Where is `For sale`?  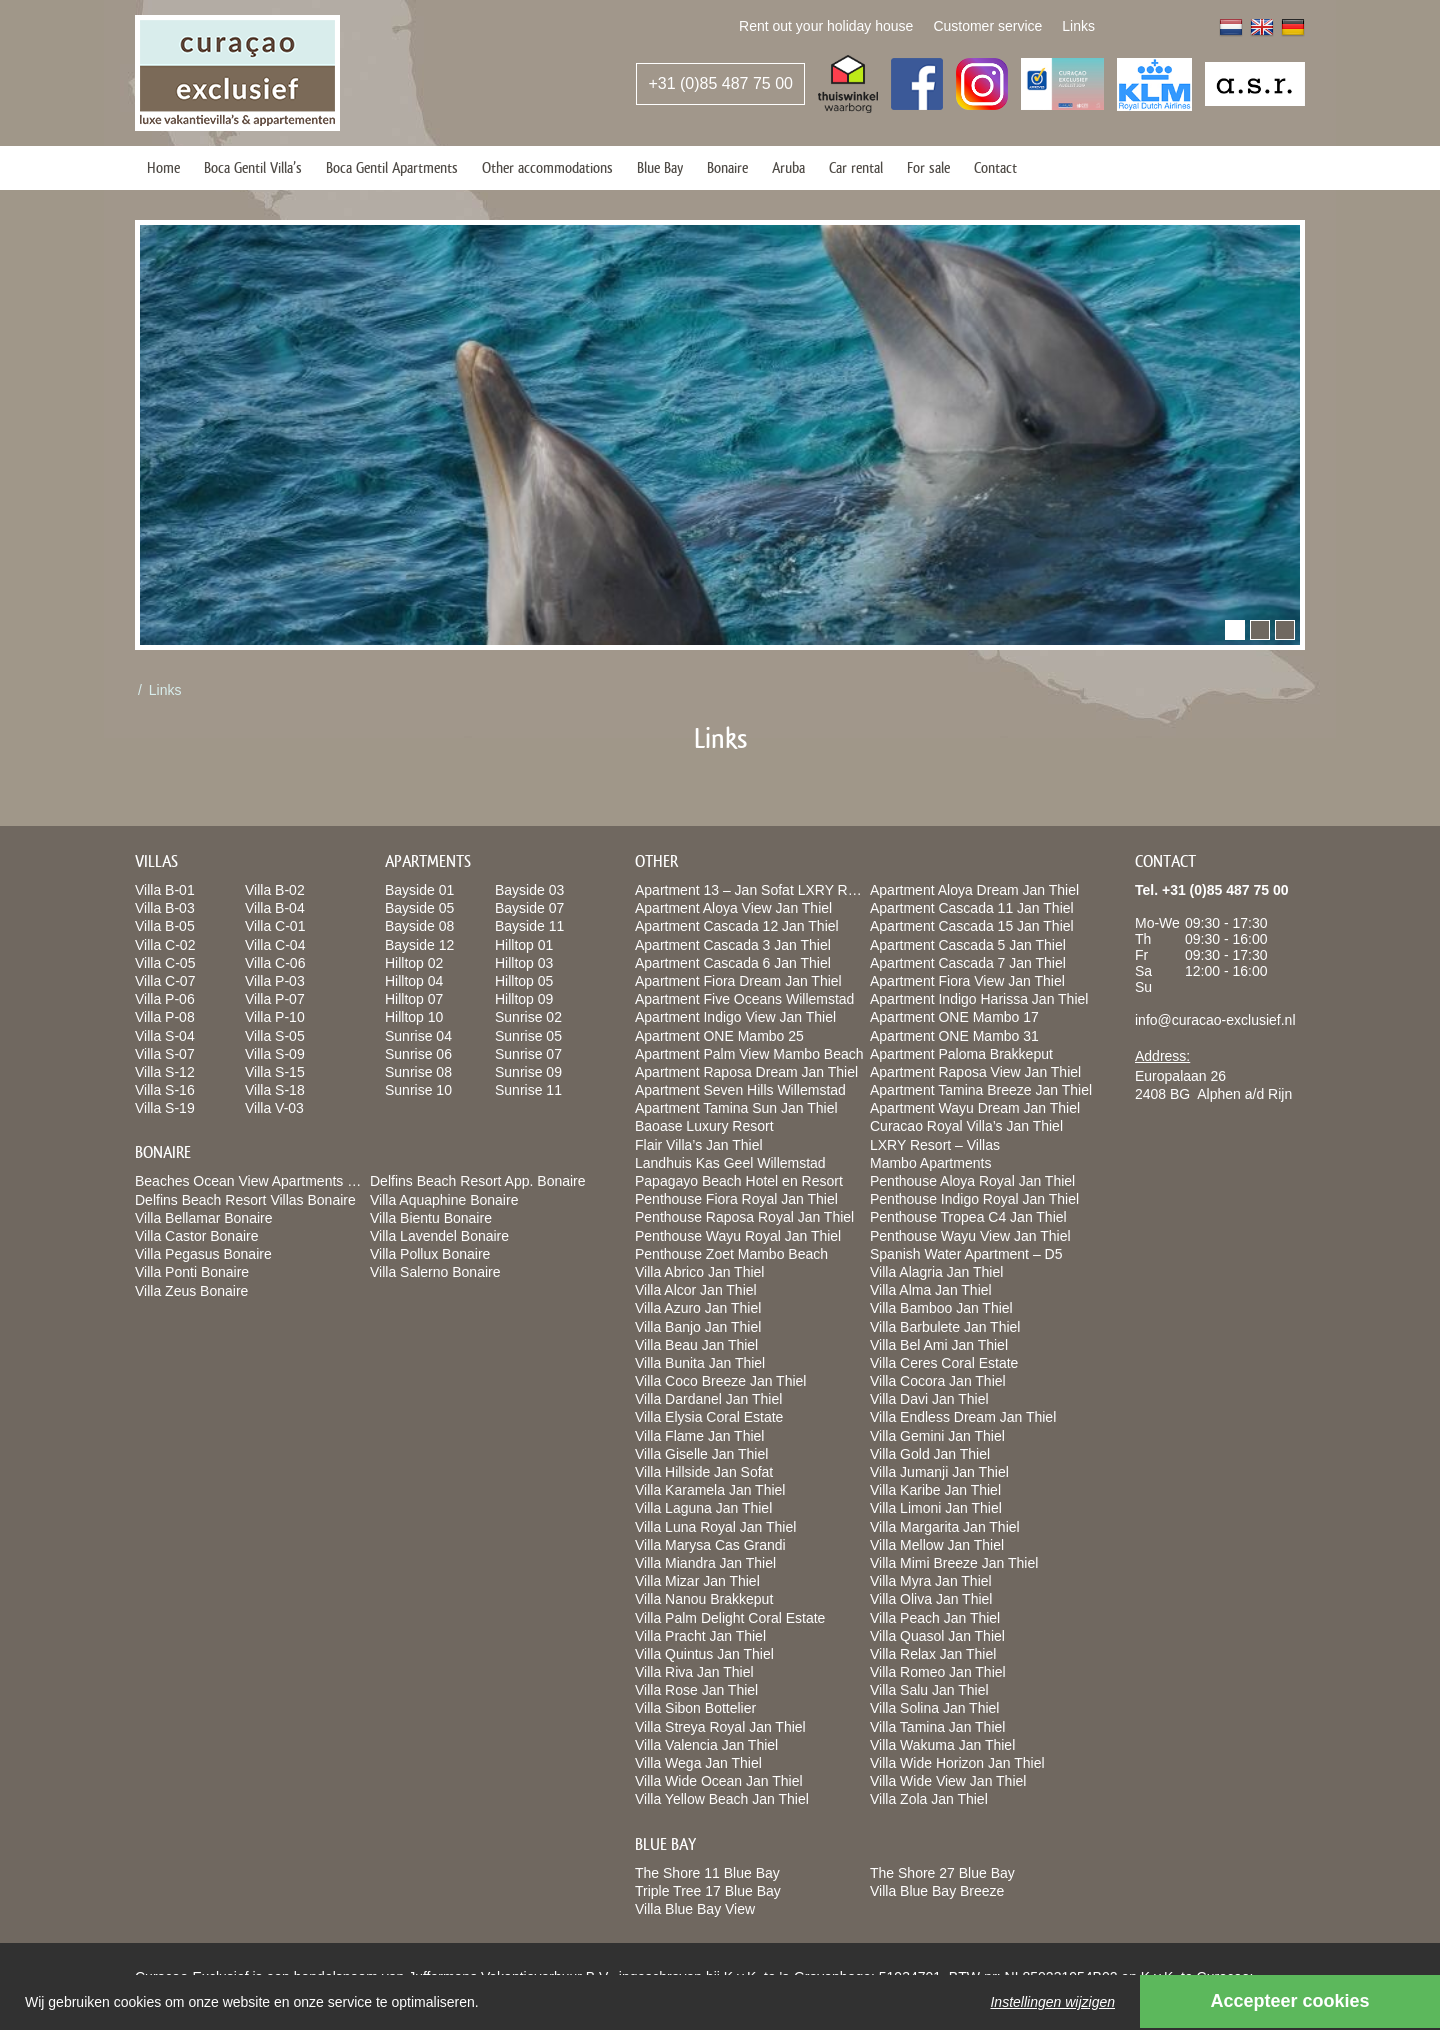 For sale is located at coordinates (928, 167).